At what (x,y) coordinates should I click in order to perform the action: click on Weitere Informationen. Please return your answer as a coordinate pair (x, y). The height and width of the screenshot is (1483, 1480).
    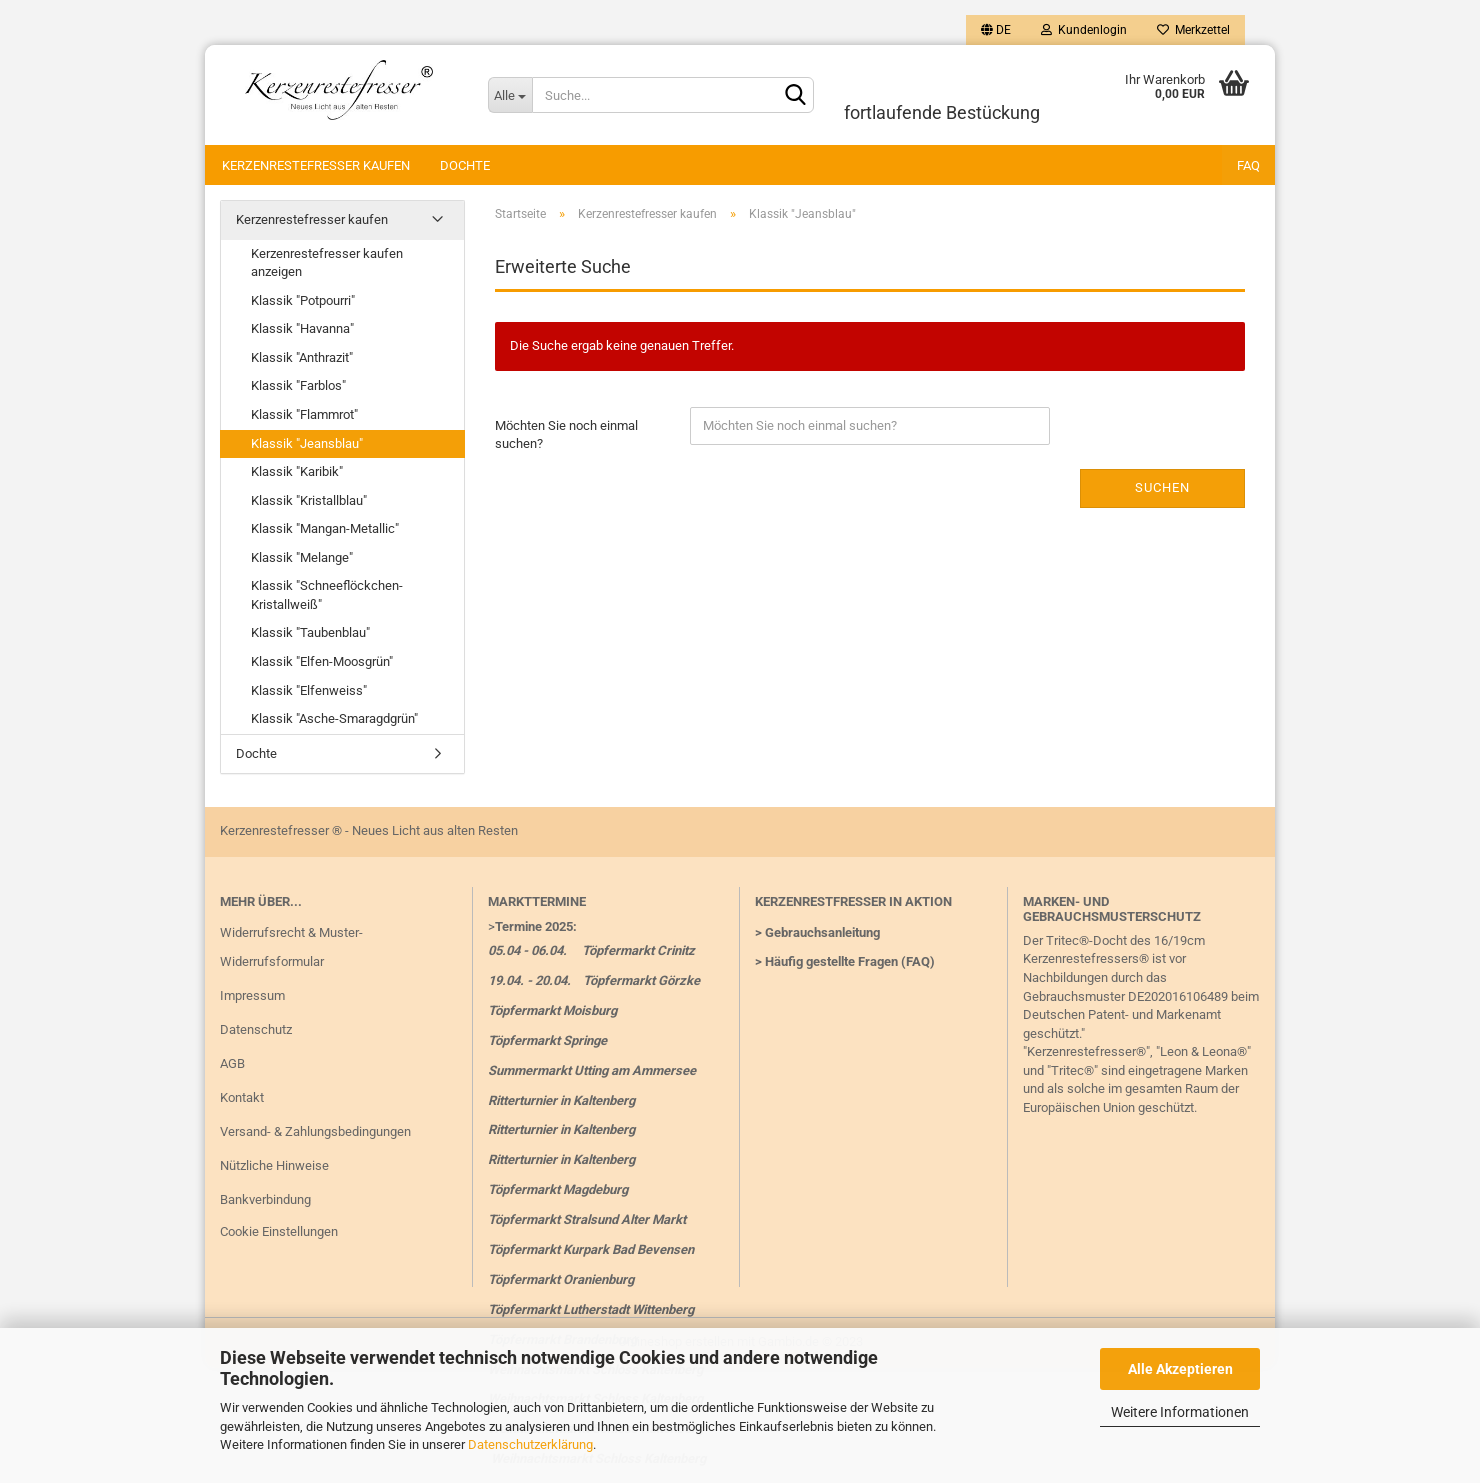
    Looking at the image, I should click on (1180, 1412).